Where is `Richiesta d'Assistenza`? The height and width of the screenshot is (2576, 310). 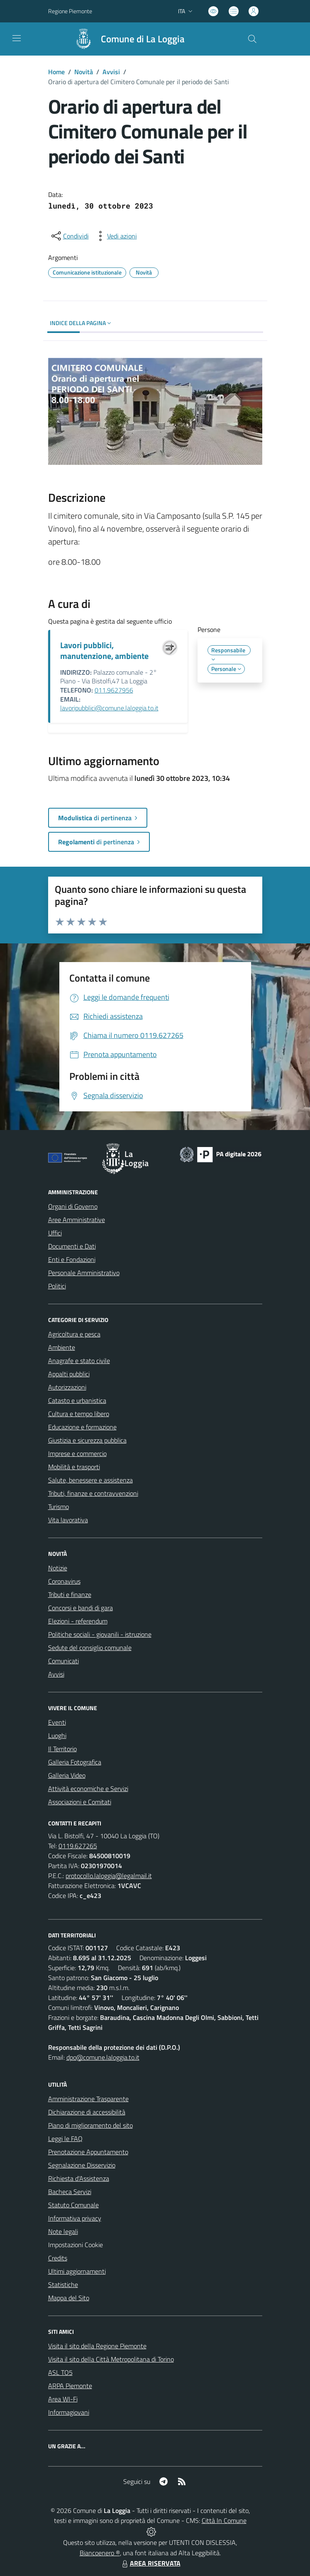
Richiesta d'Assistenza is located at coordinates (78, 2178).